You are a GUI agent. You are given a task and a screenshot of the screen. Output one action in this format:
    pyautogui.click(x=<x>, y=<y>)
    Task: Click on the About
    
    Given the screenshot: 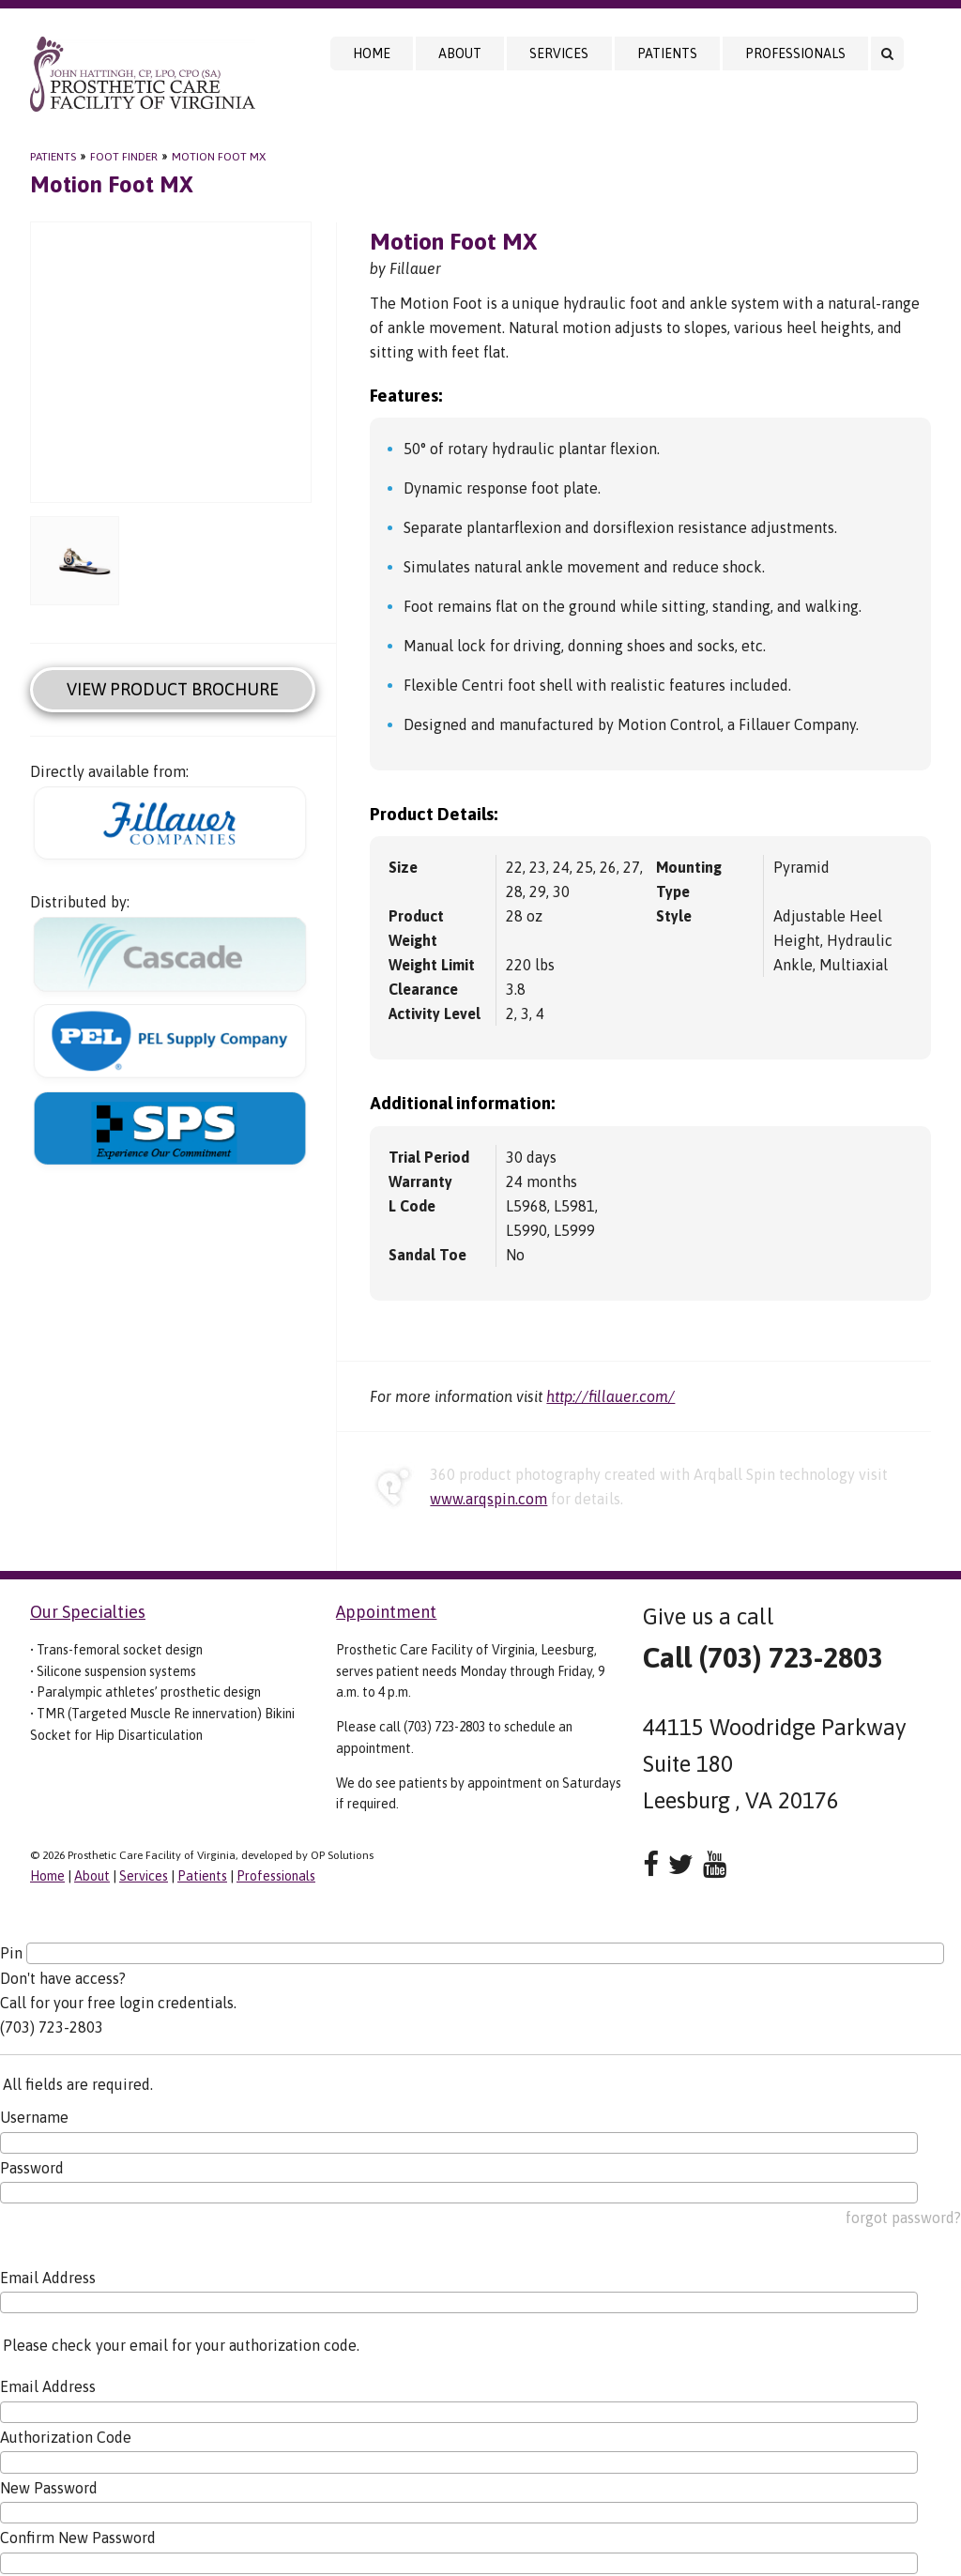 What is the action you would take?
    pyautogui.click(x=459, y=53)
    